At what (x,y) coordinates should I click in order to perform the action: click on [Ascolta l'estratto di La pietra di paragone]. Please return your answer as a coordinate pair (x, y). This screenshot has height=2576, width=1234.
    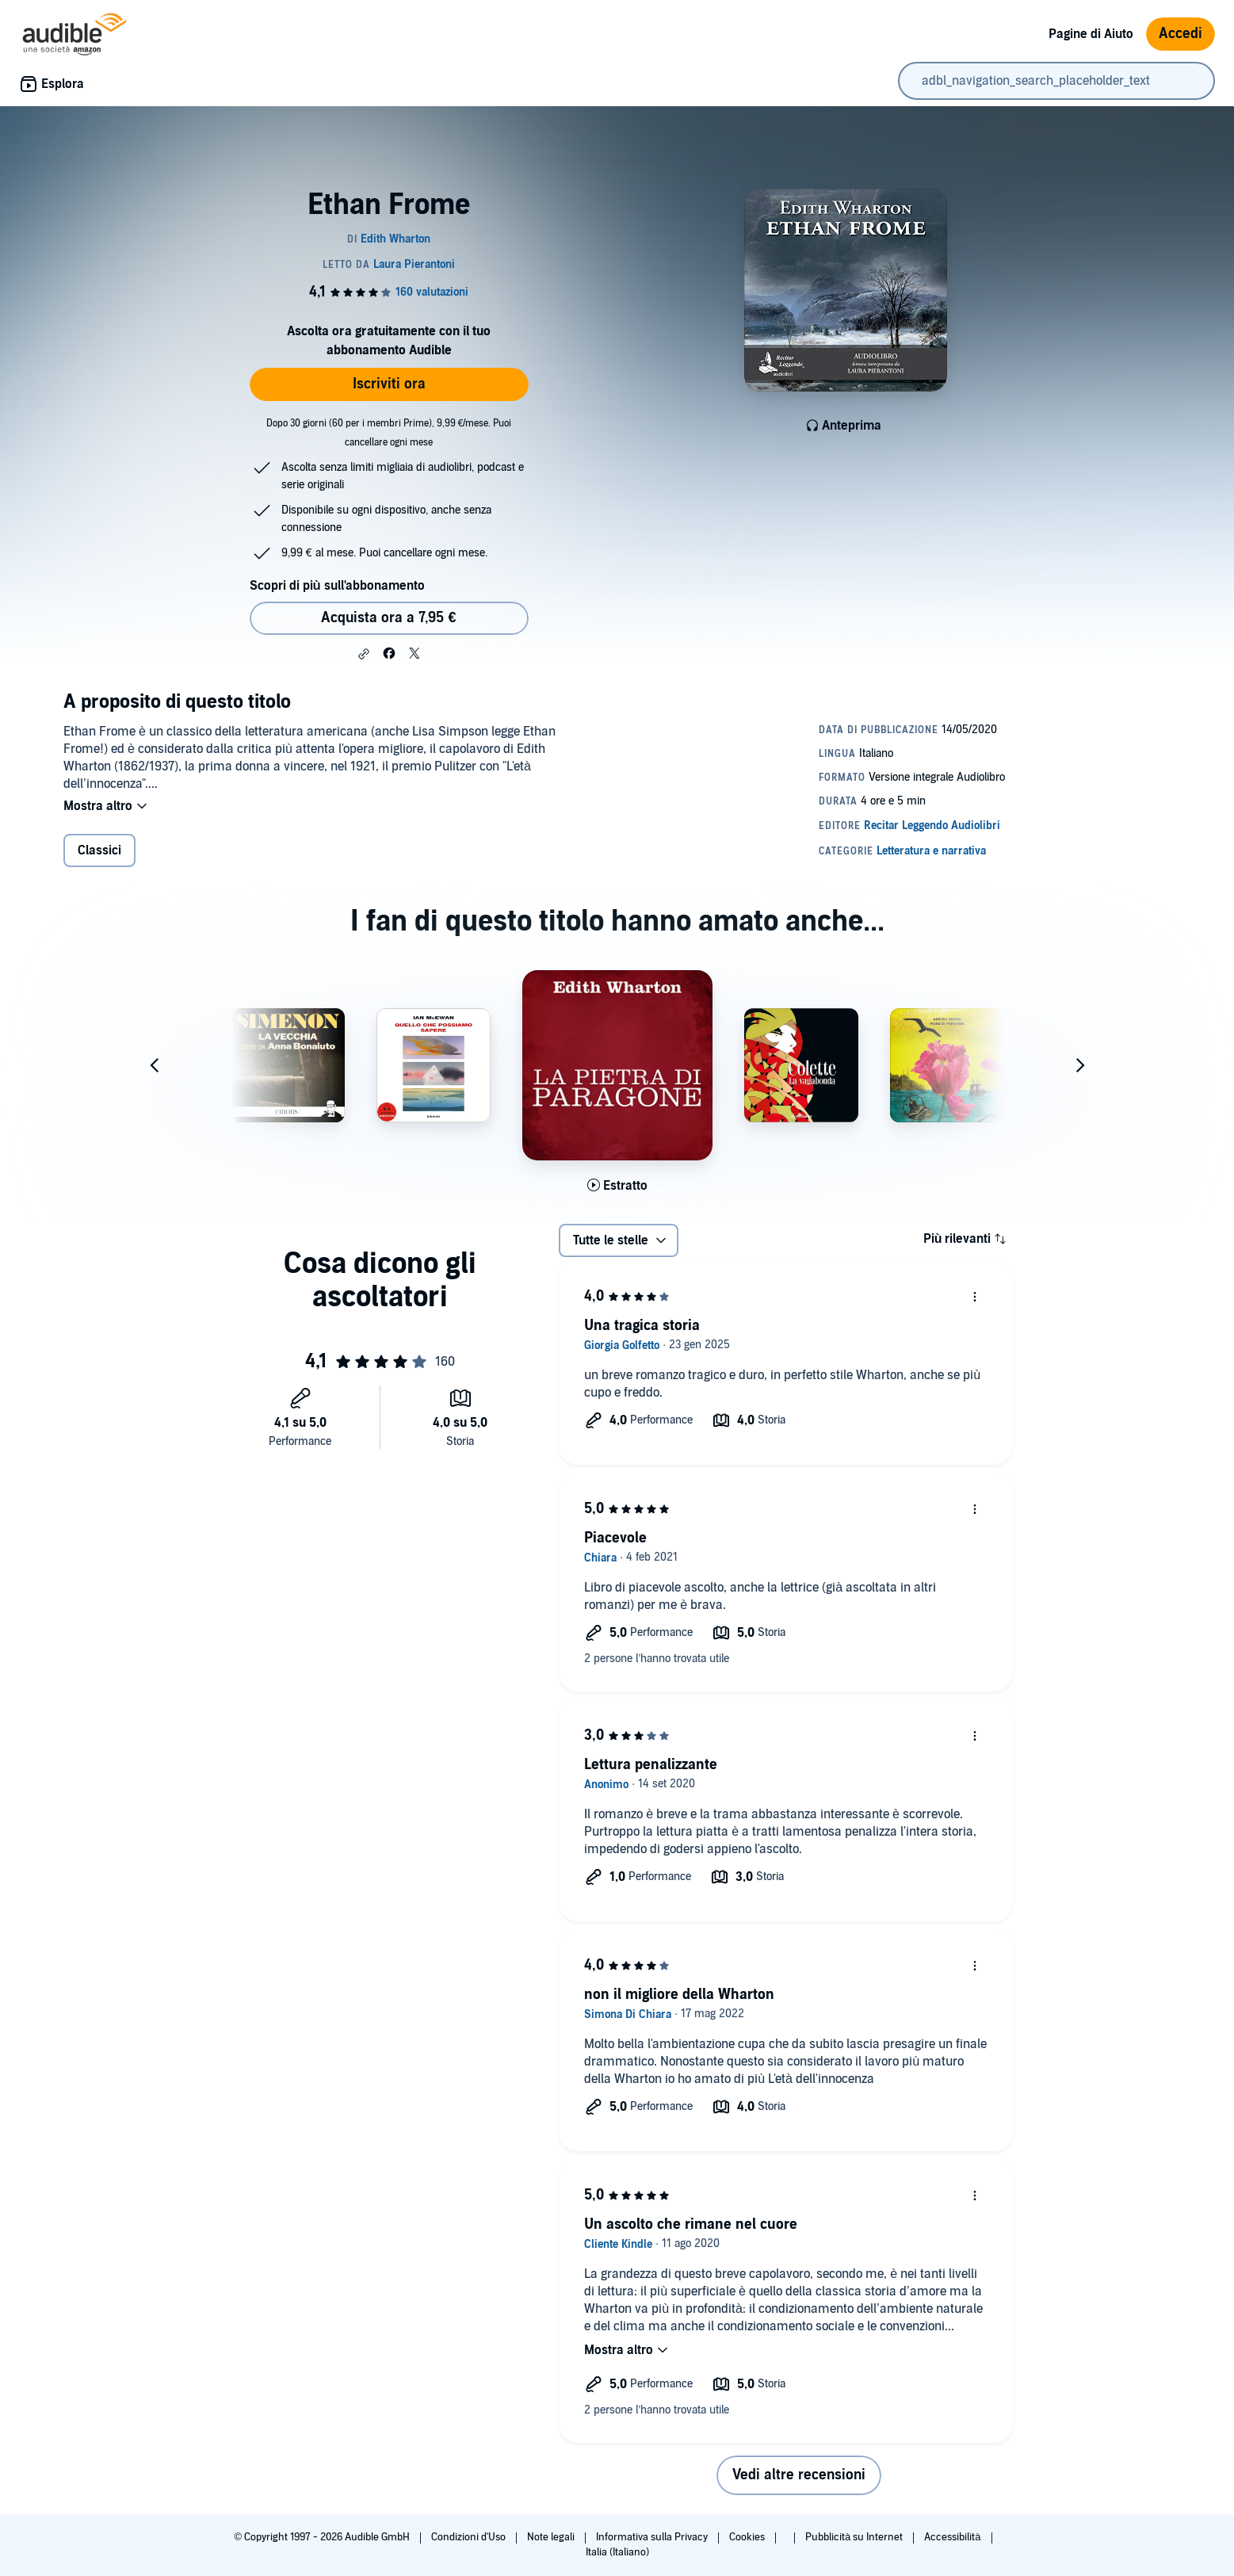
    Looking at the image, I should click on (617, 1187).